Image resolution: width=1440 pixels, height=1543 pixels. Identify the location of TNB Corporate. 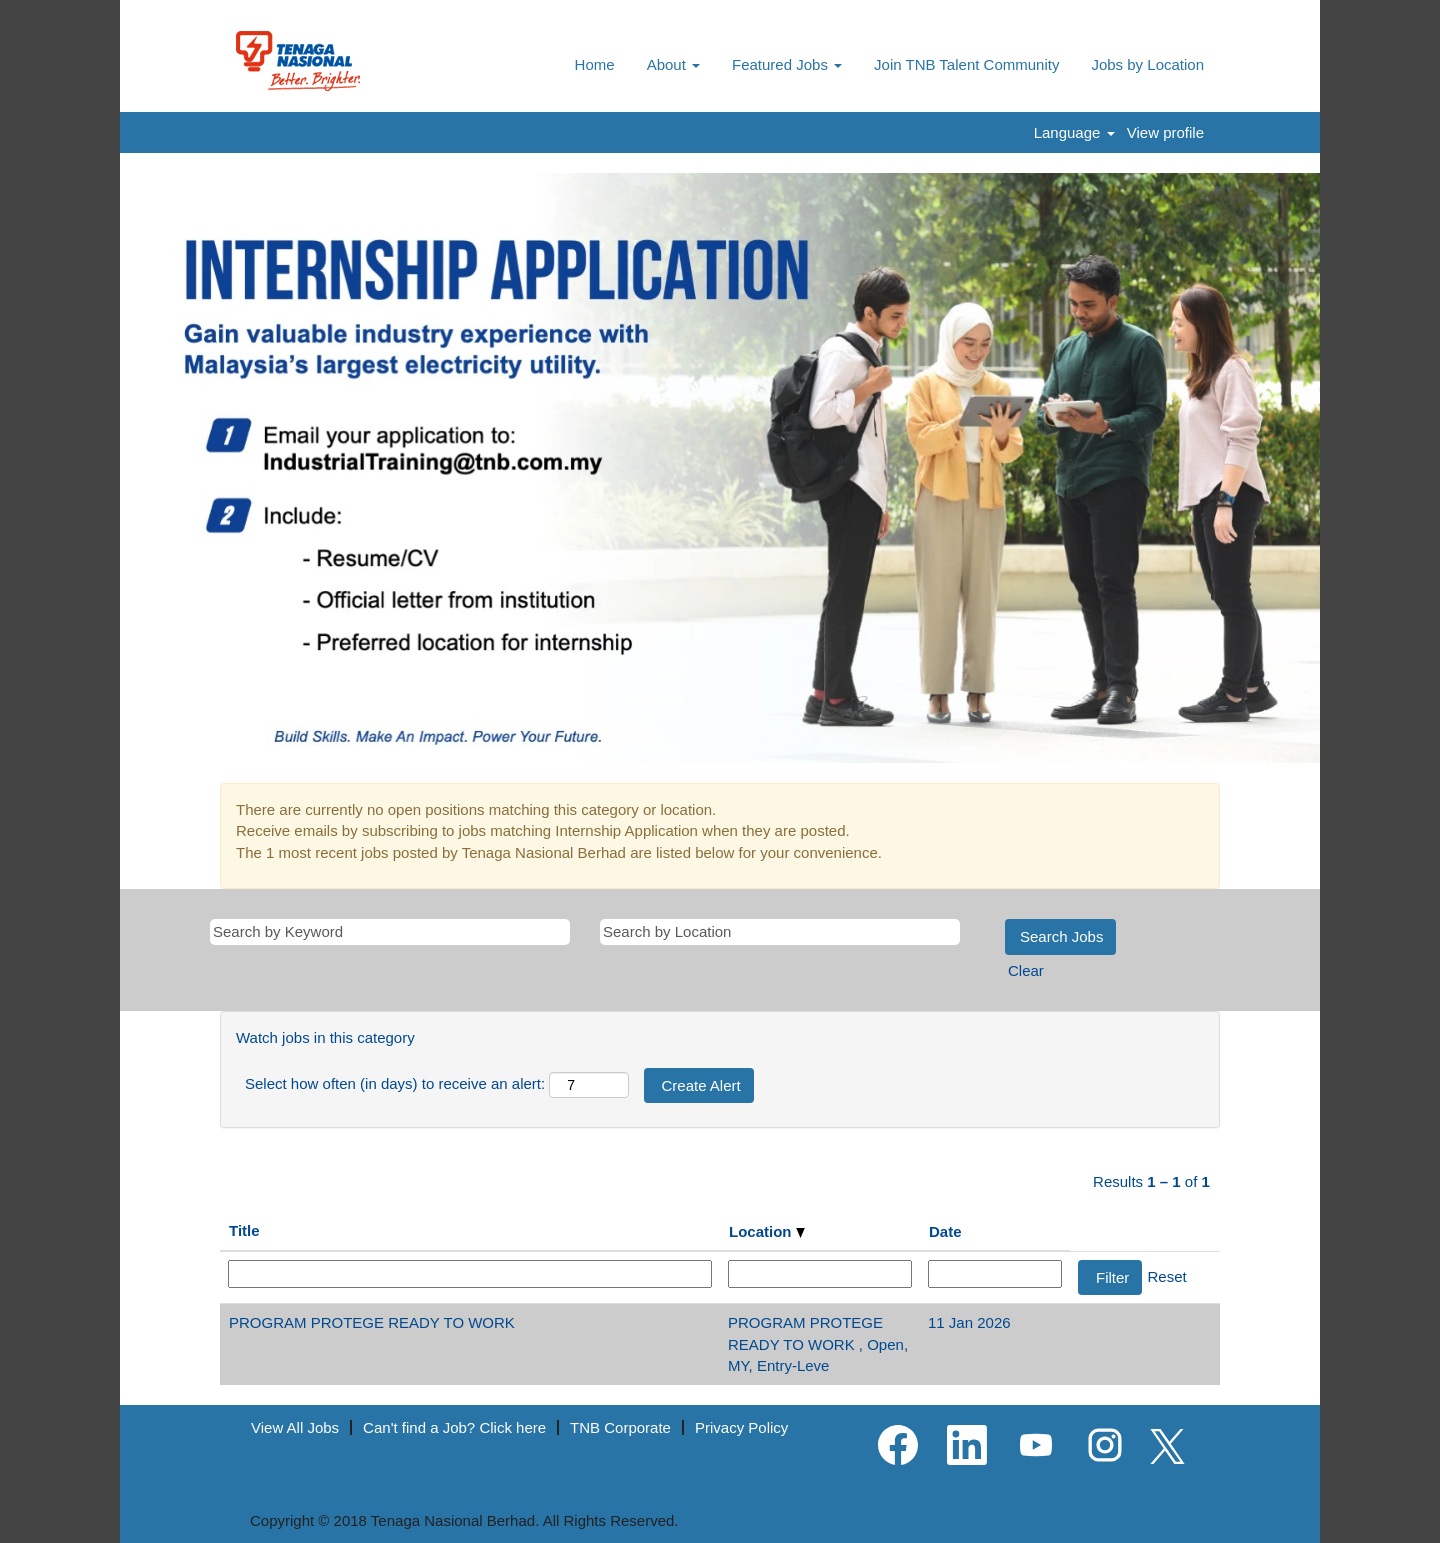
(620, 1427).